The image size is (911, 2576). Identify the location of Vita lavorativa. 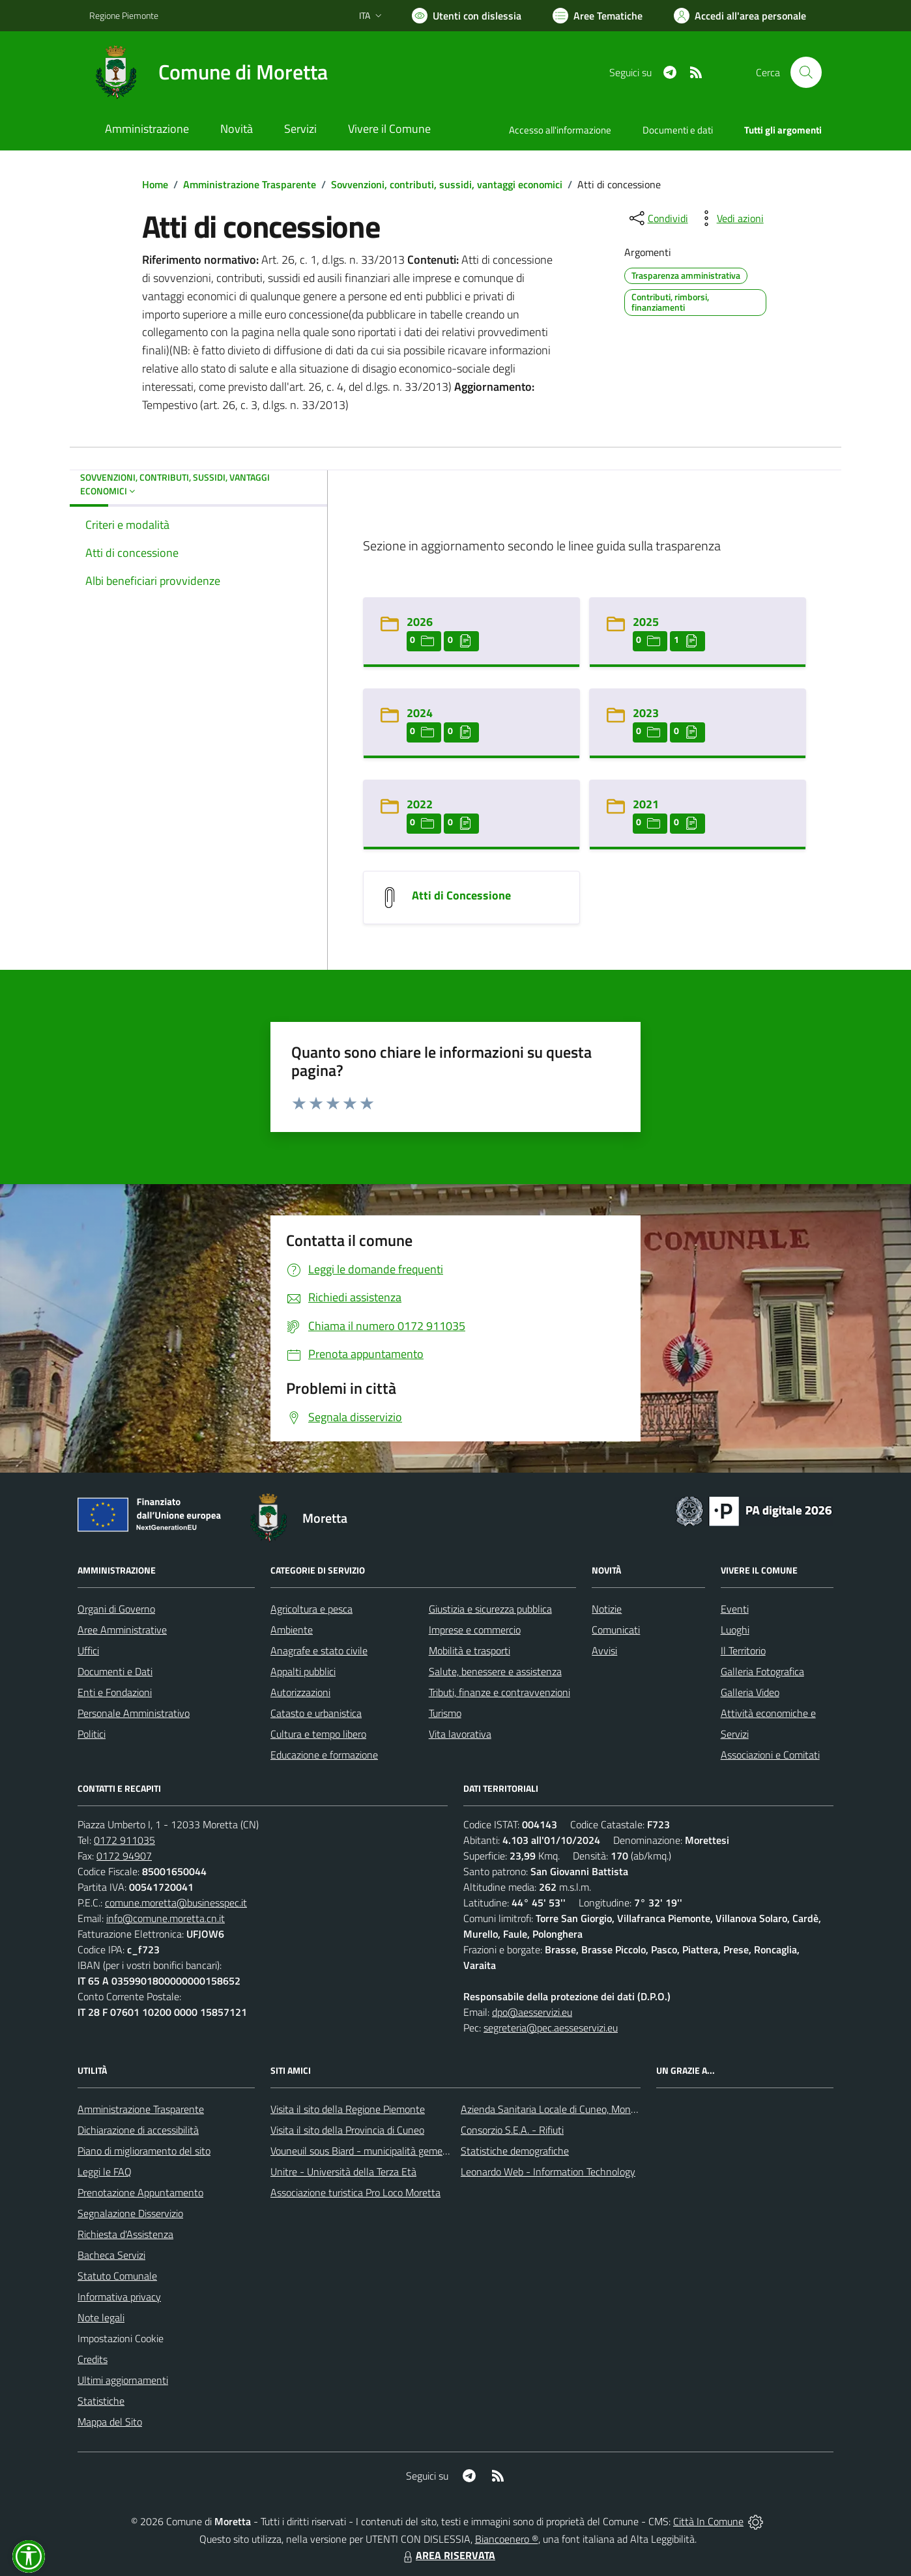
(460, 1734).